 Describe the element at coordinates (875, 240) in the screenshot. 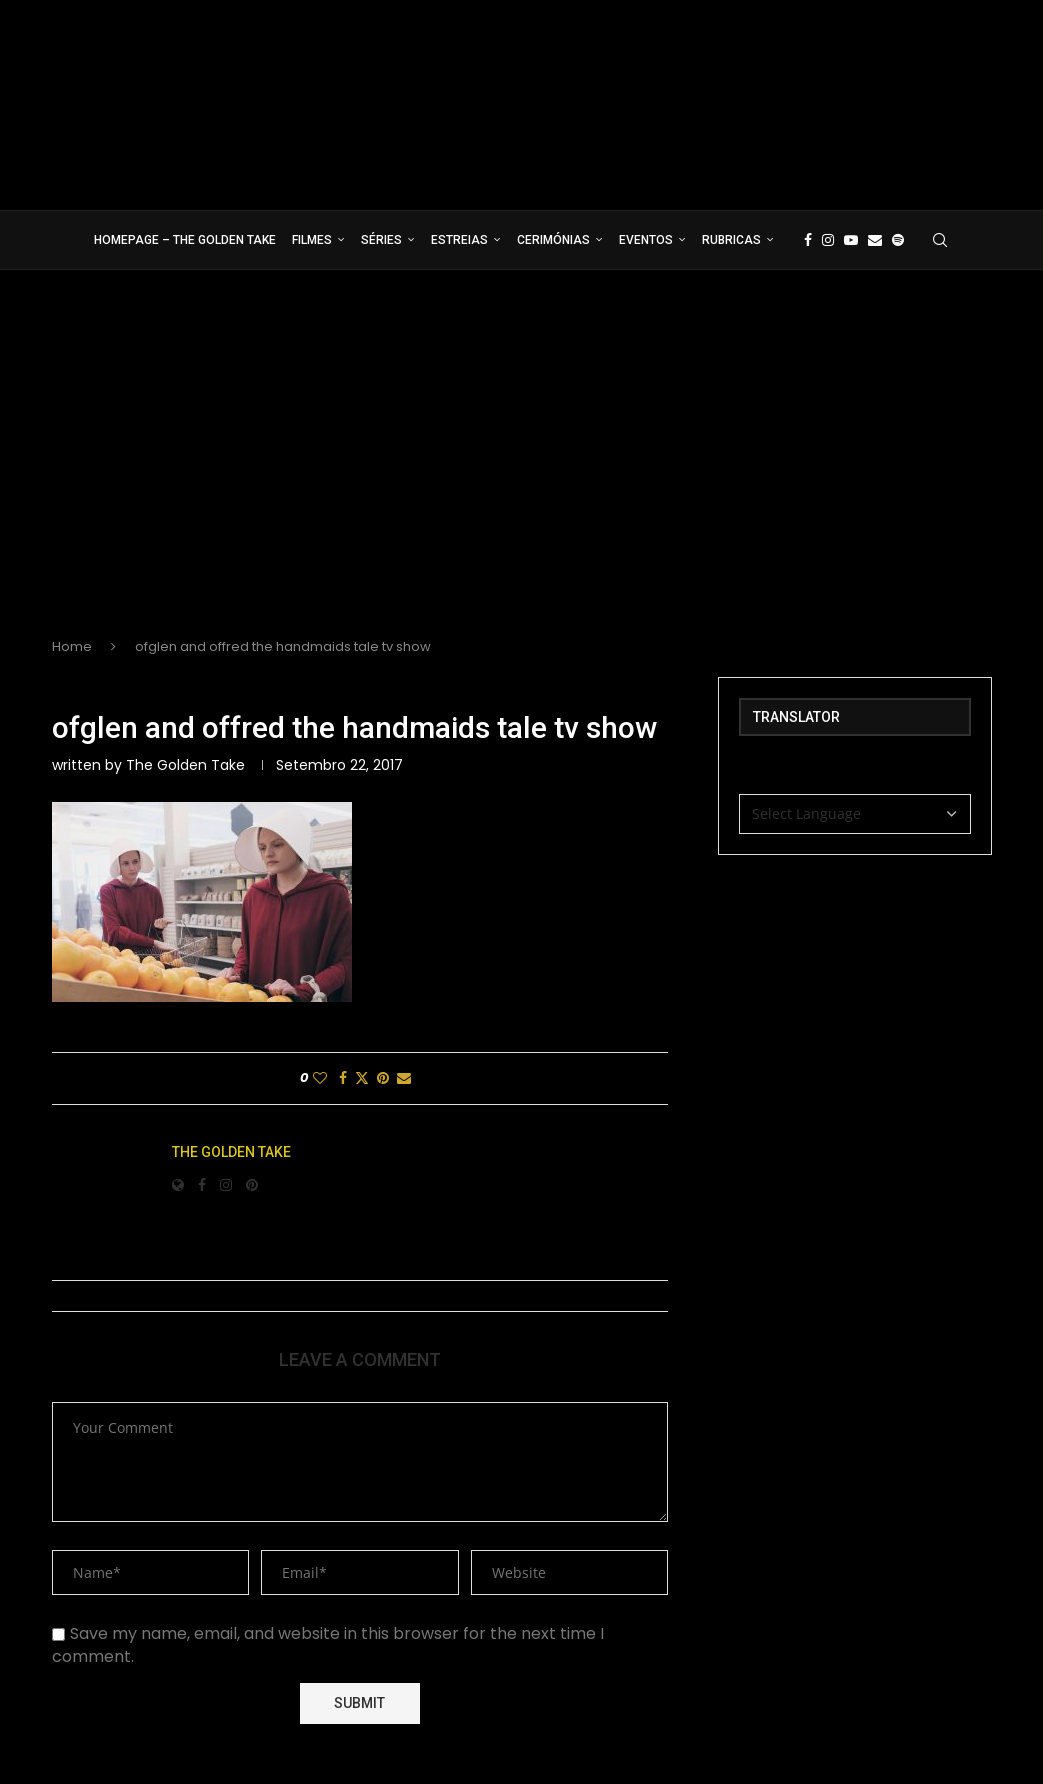

I see `[Email]` at that location.